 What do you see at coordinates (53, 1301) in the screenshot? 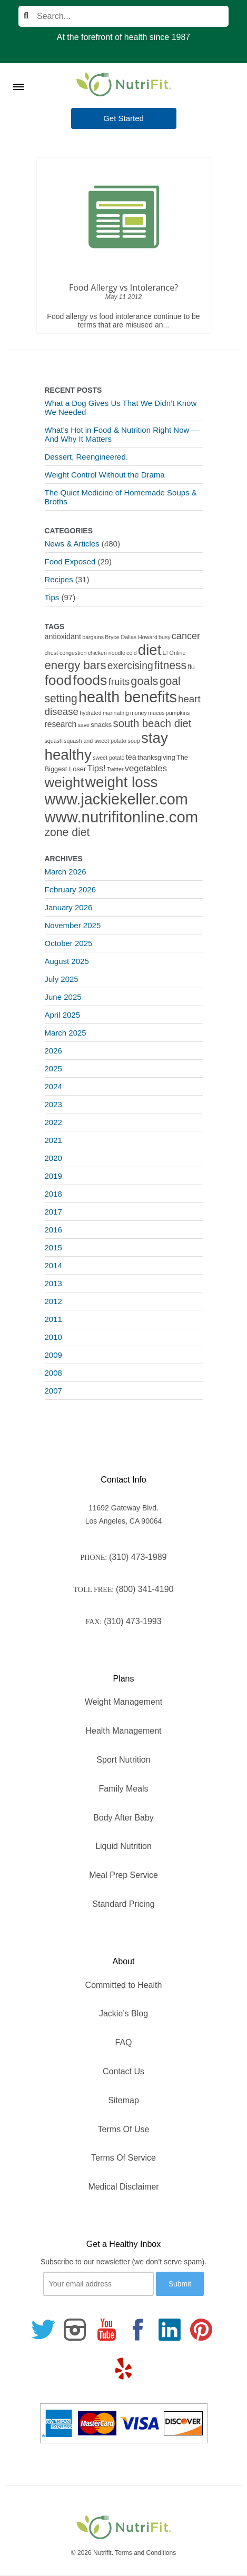
I see `2012` at bounding box center [53, 1301].